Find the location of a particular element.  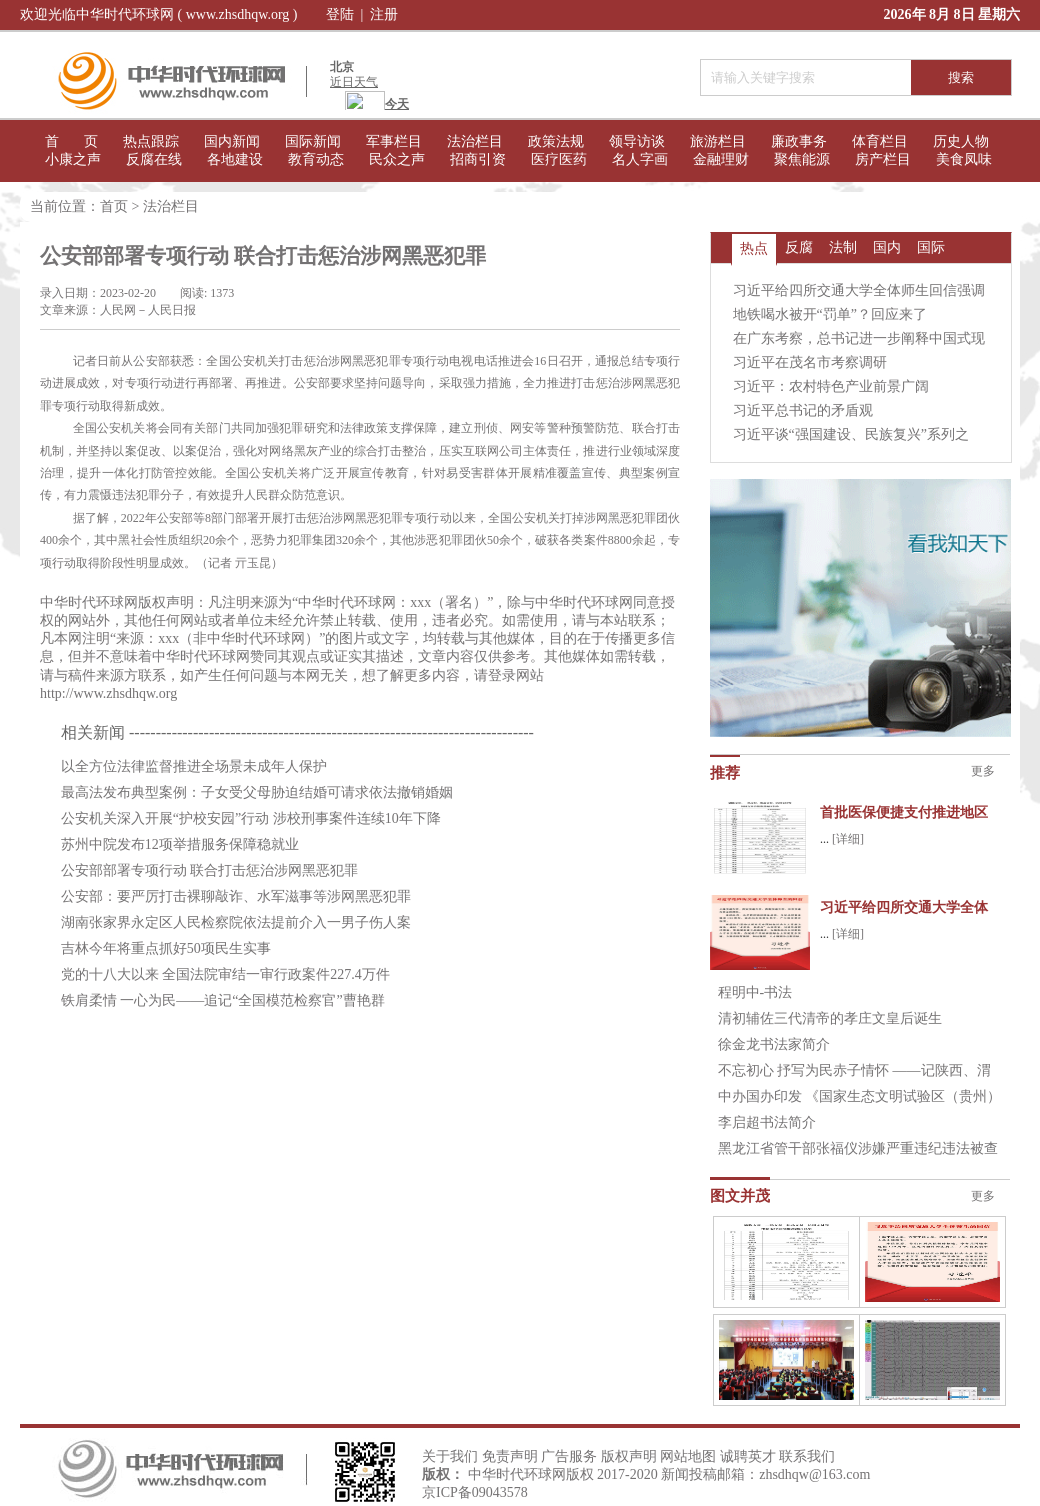

公安部部署专项行动 联合打击惩治涉网黑恶犯罪 is located at coordinates (210, 870).